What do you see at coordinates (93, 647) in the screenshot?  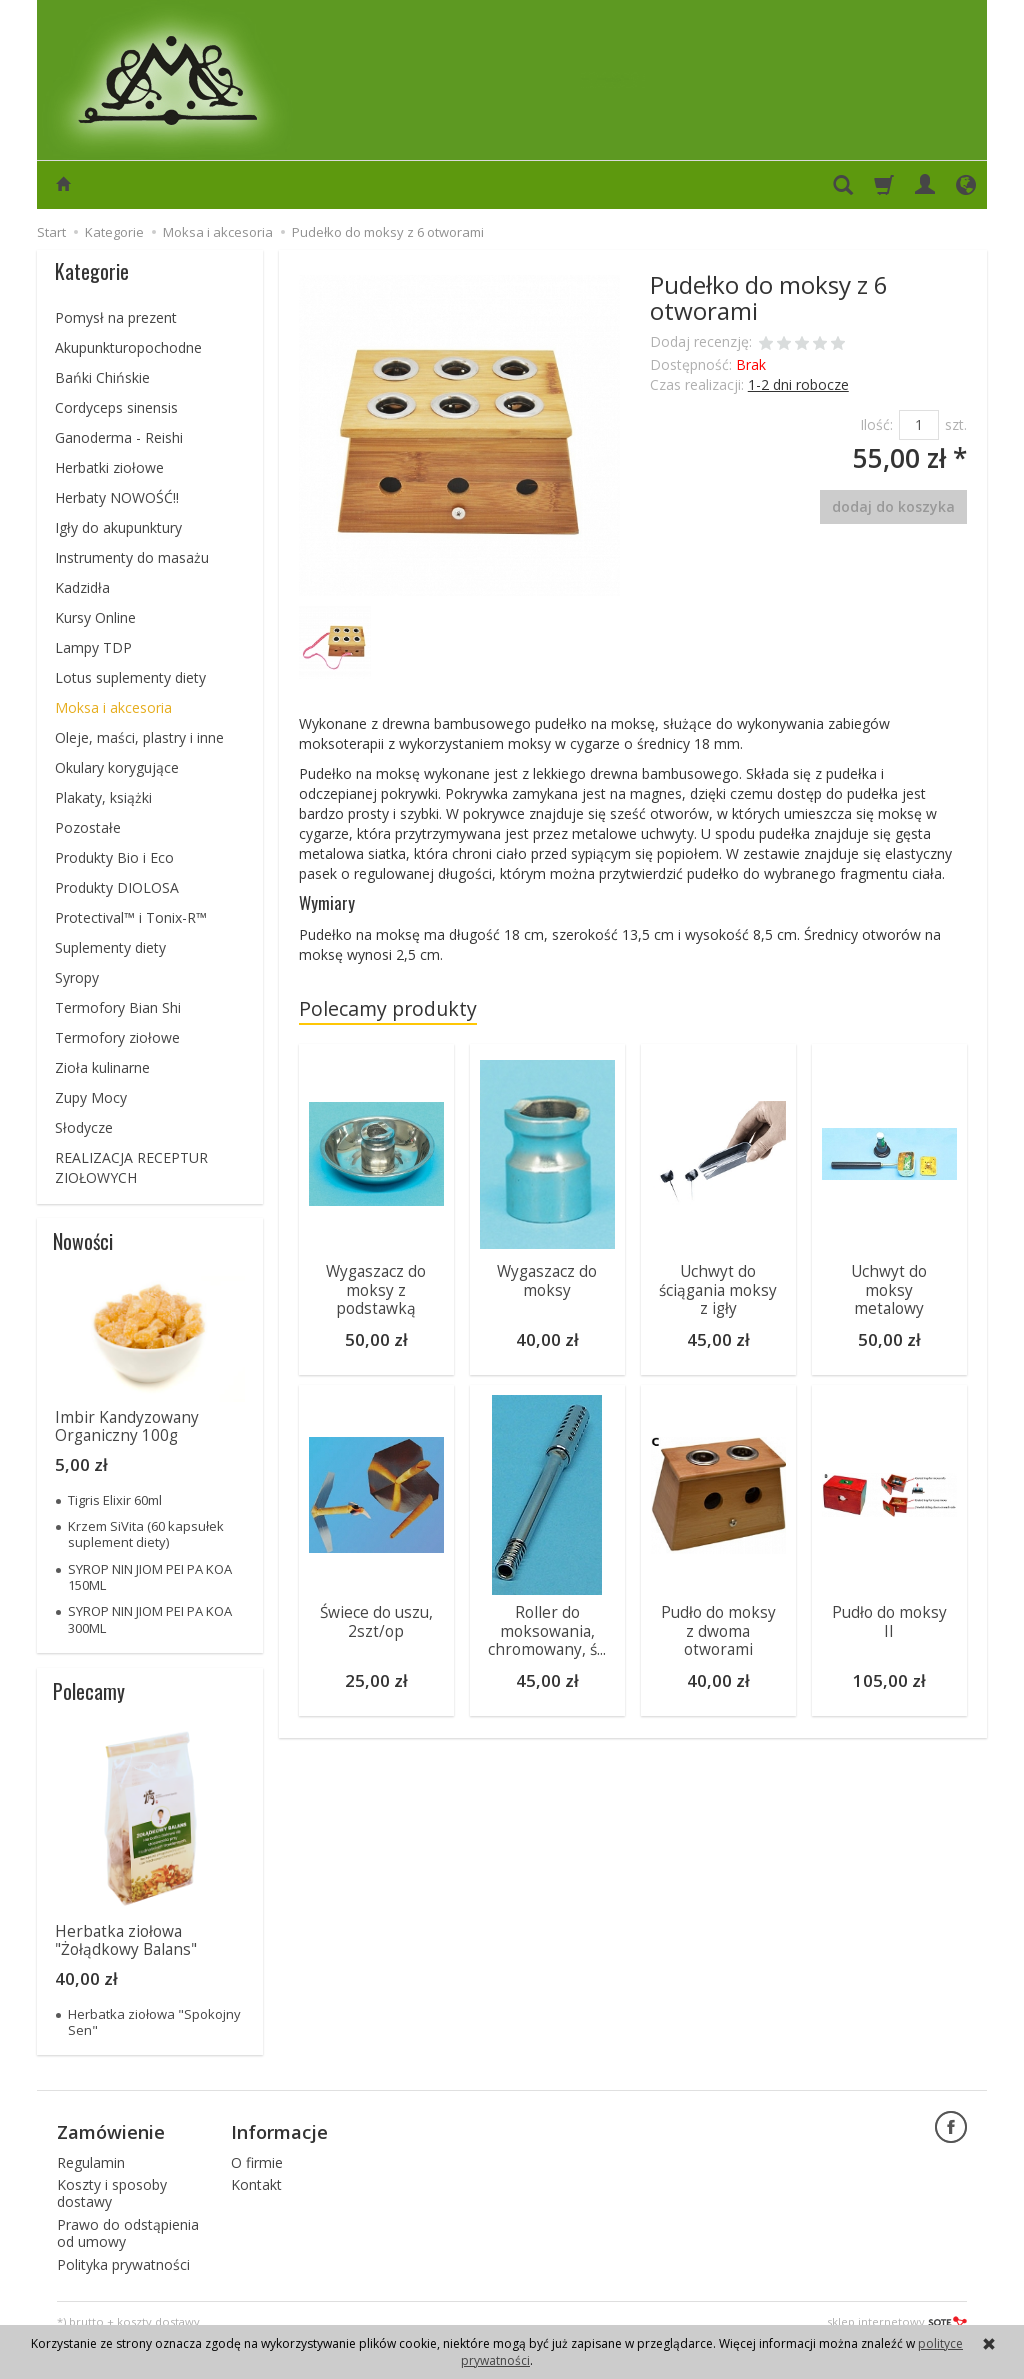 I see `Lampy TDP` at bounding box center [93, 647].